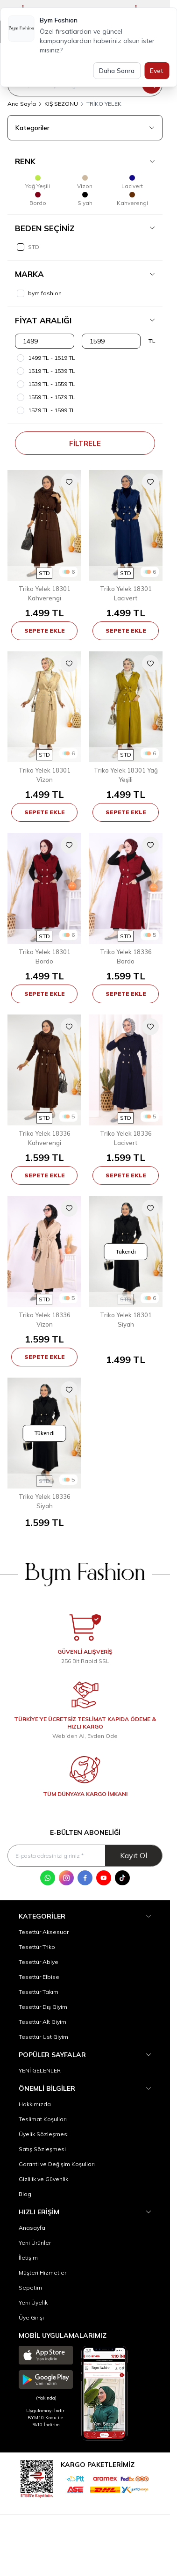  Describe the element at coordinates (156, 70) in the screenshot. I see `Evet` at that location.